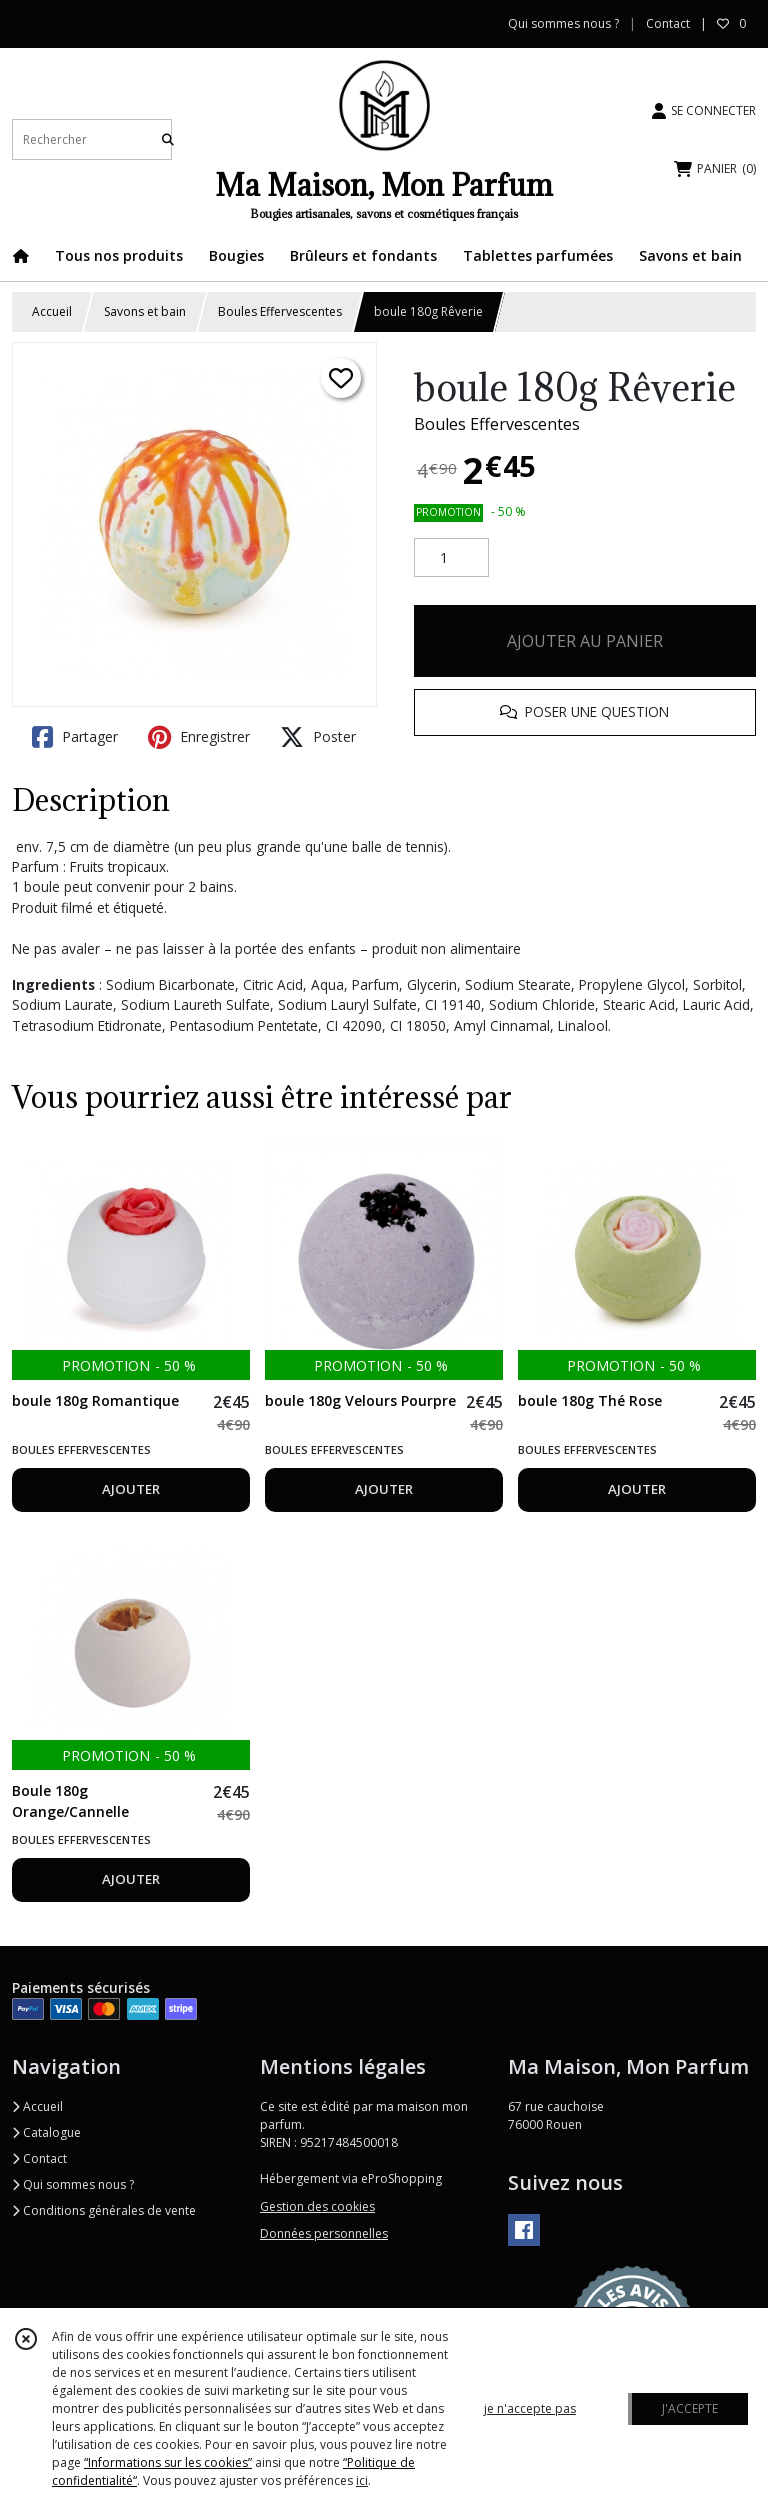 This screenshot has height=2510, width=768. Describe the element at coordinates (318, 737) in the screenshot. I see `Poster` at that location.